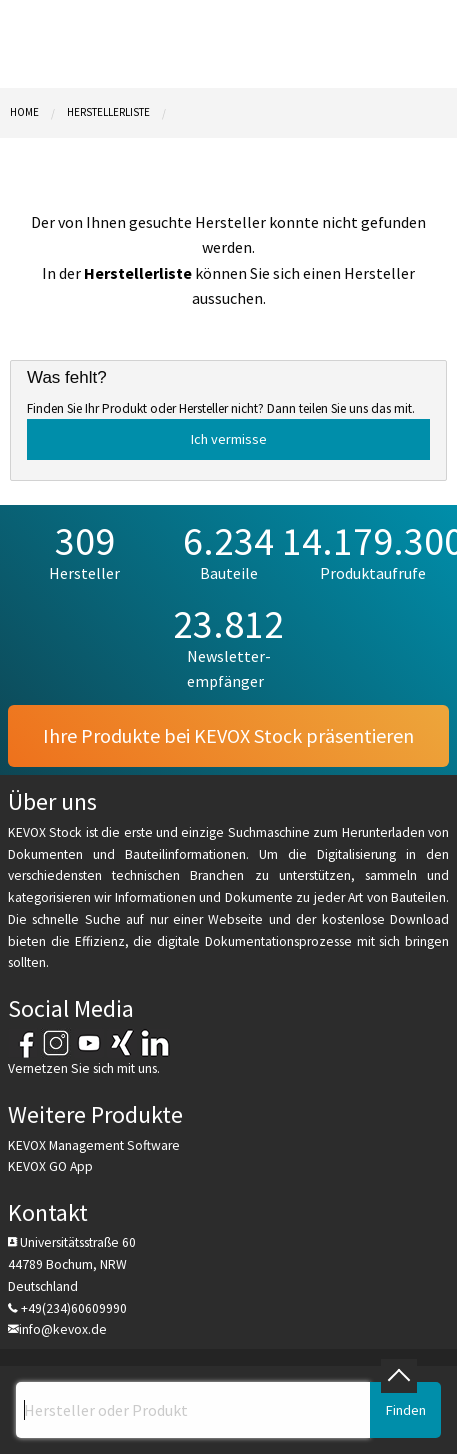 This screenshot has height=1454, width=457. What do you see at coordinates (63, 1329) in the screenshot?
I see `info@kevox.de` at bounding box center [63, 1329].